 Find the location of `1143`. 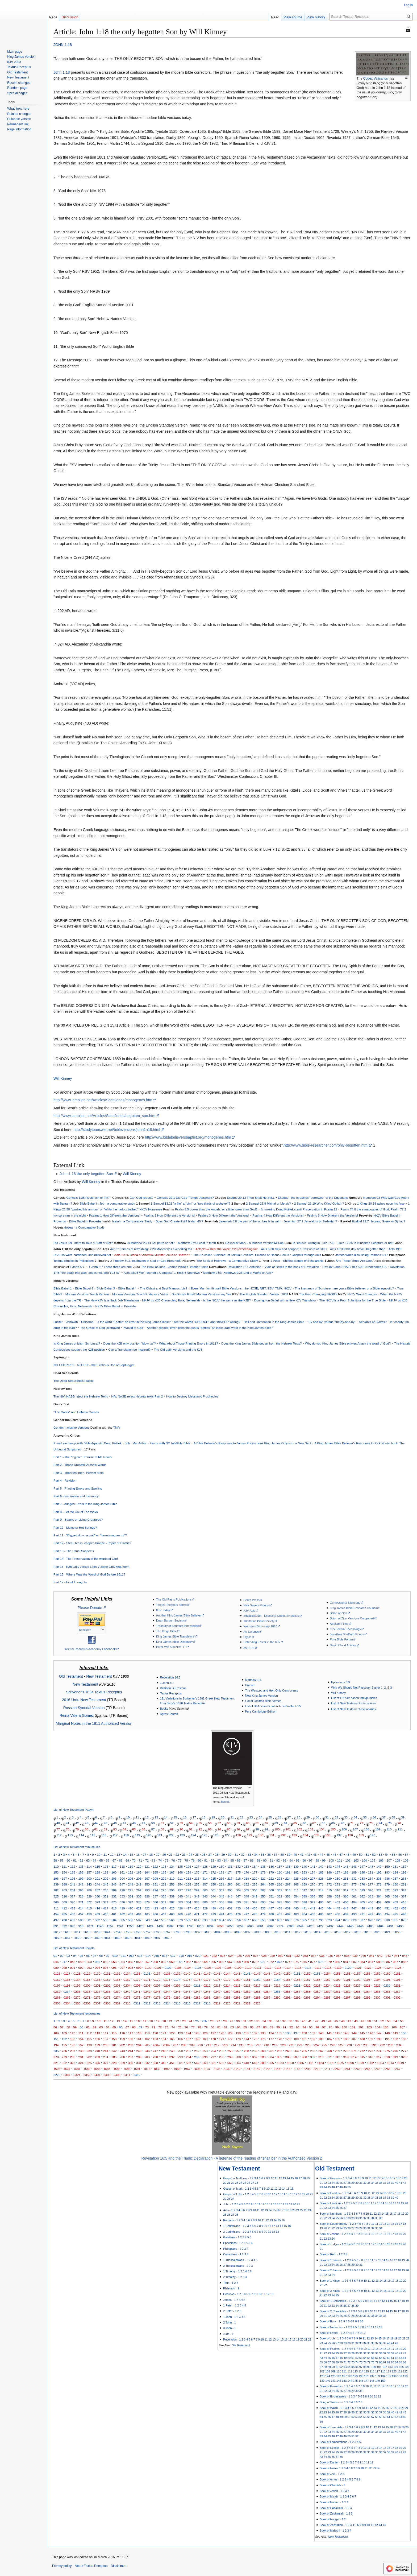

1143 is located at coordinates (100, 1926).